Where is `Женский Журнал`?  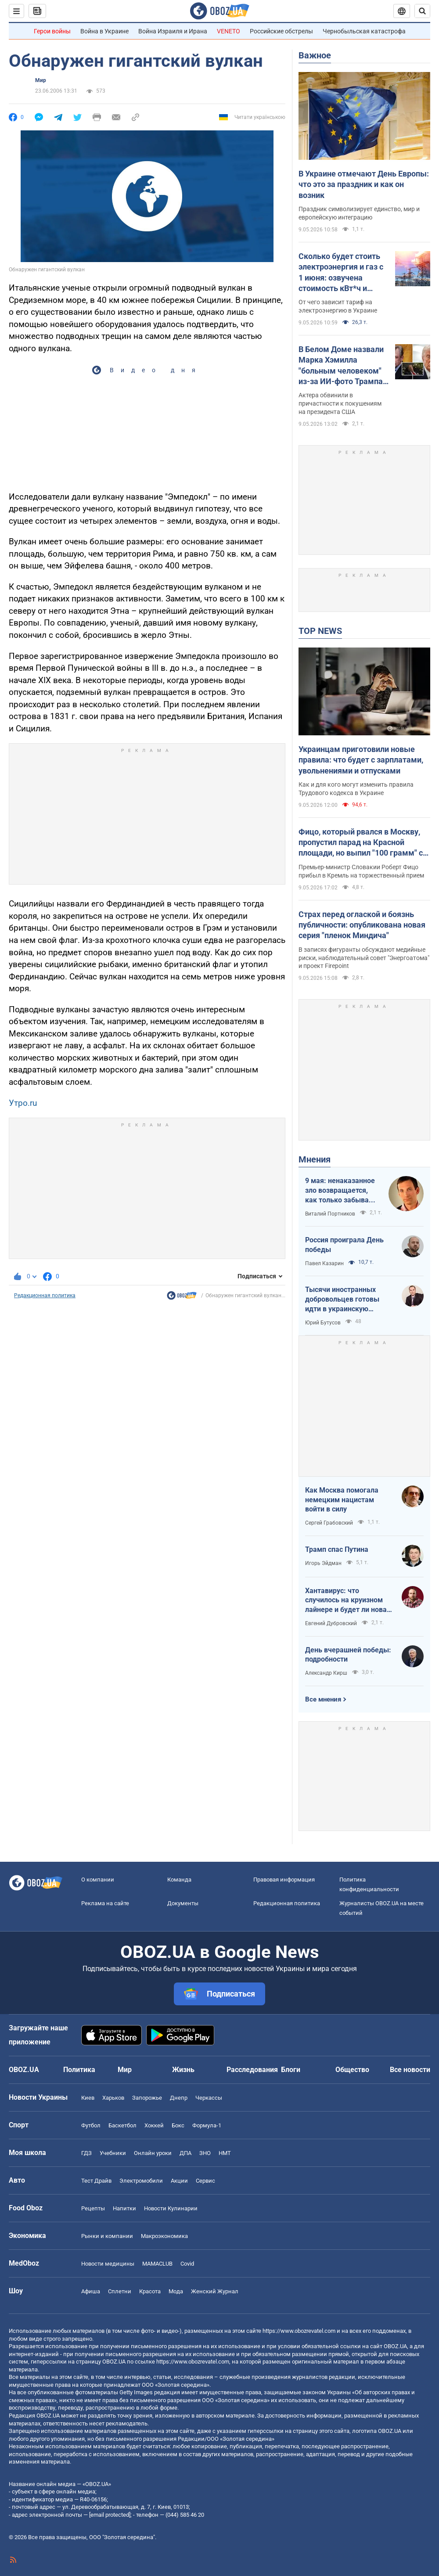
Женский Журнал is located at coordinates (214, 2291).